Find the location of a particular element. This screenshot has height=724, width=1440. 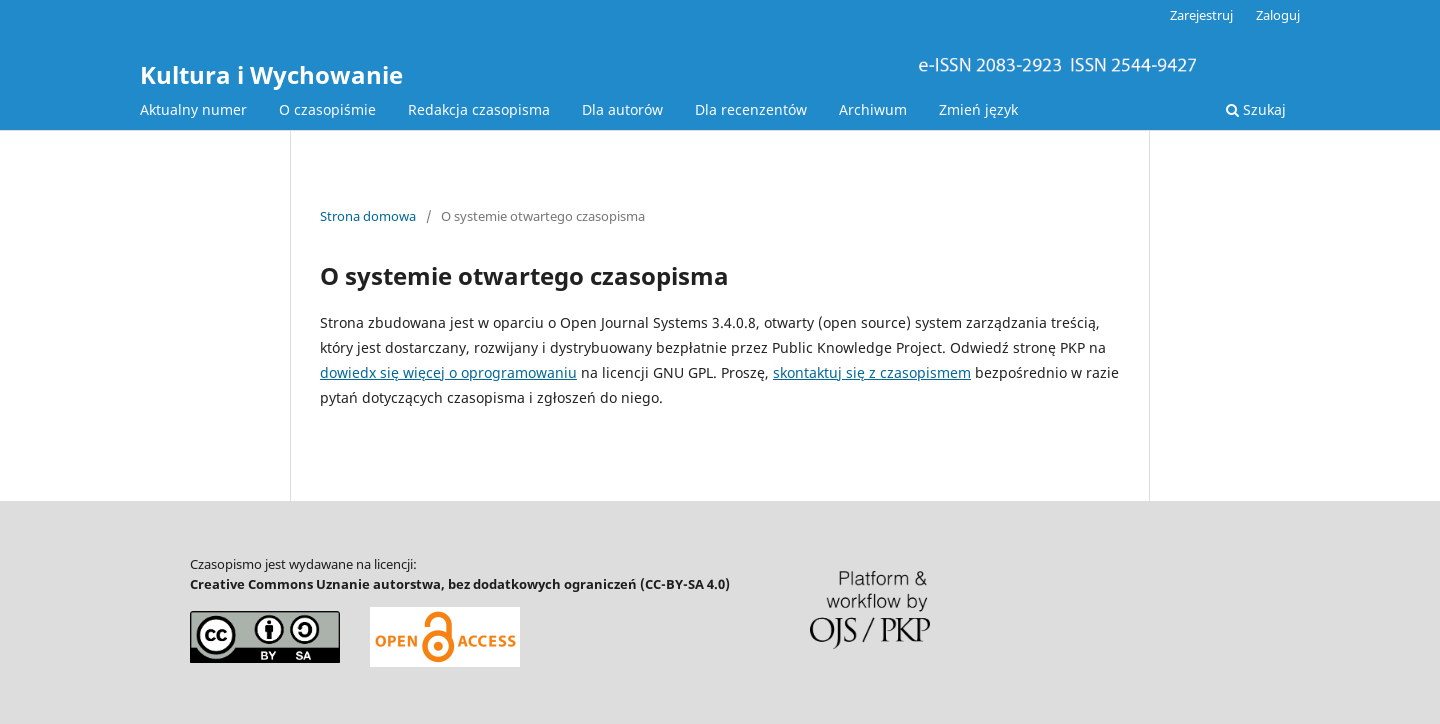

Zarejestruj is located at coordinates (1201, 15).